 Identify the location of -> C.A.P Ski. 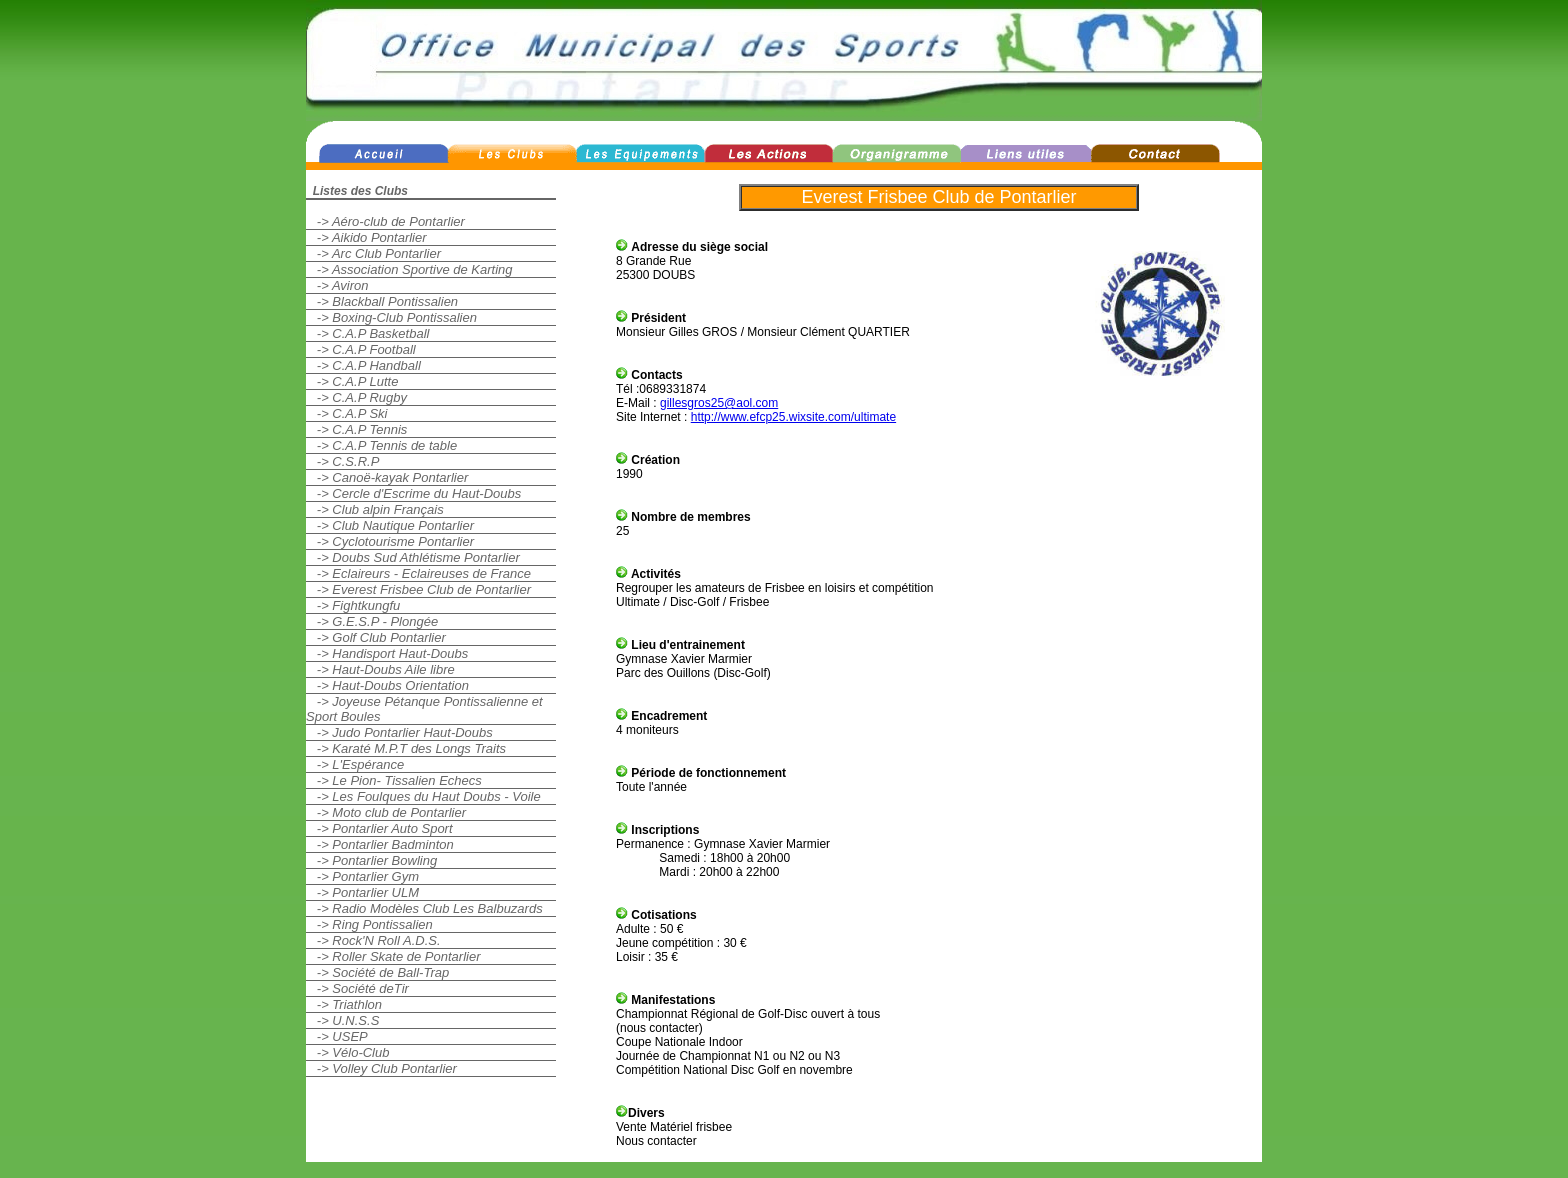
(347, 413).